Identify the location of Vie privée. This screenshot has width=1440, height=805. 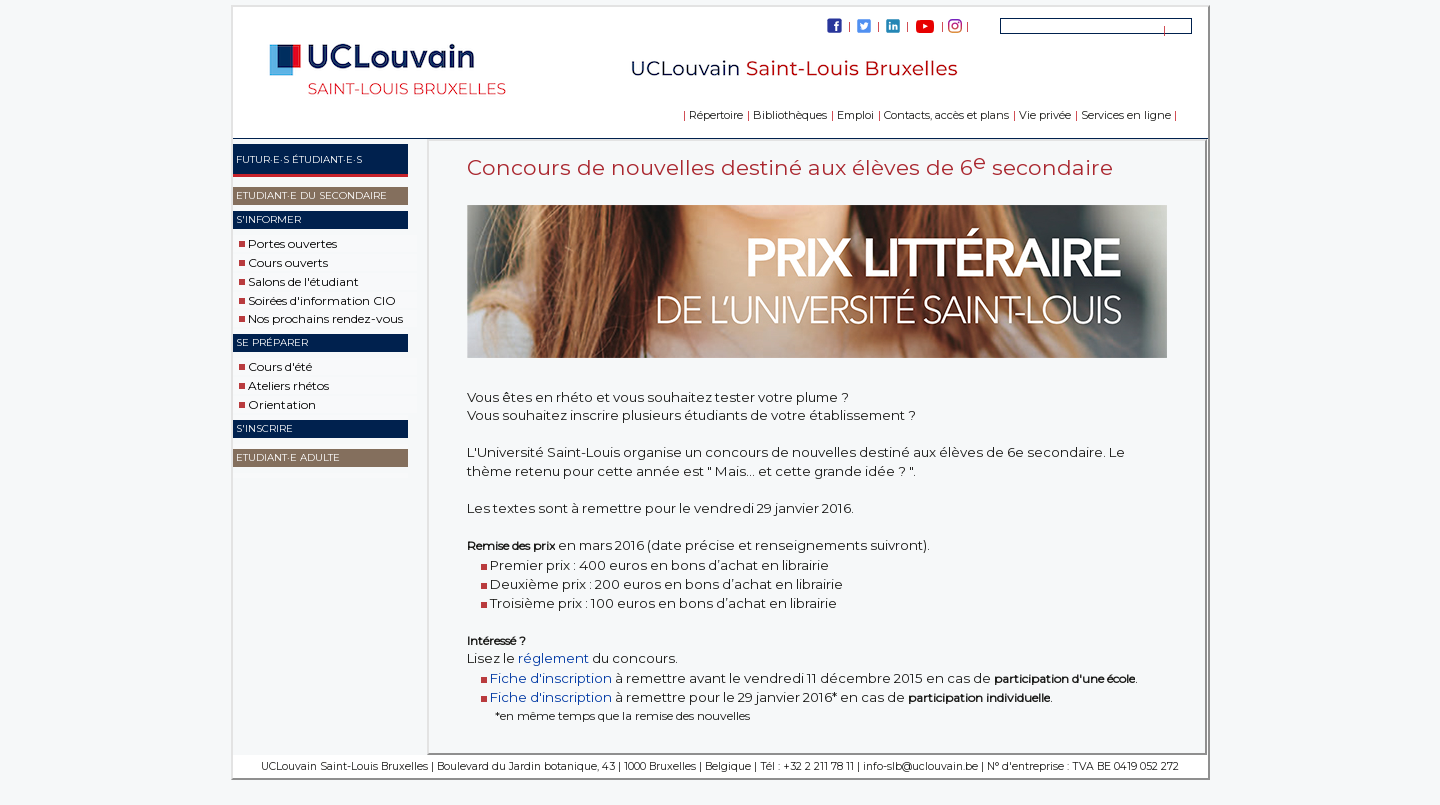
(1045, 115).